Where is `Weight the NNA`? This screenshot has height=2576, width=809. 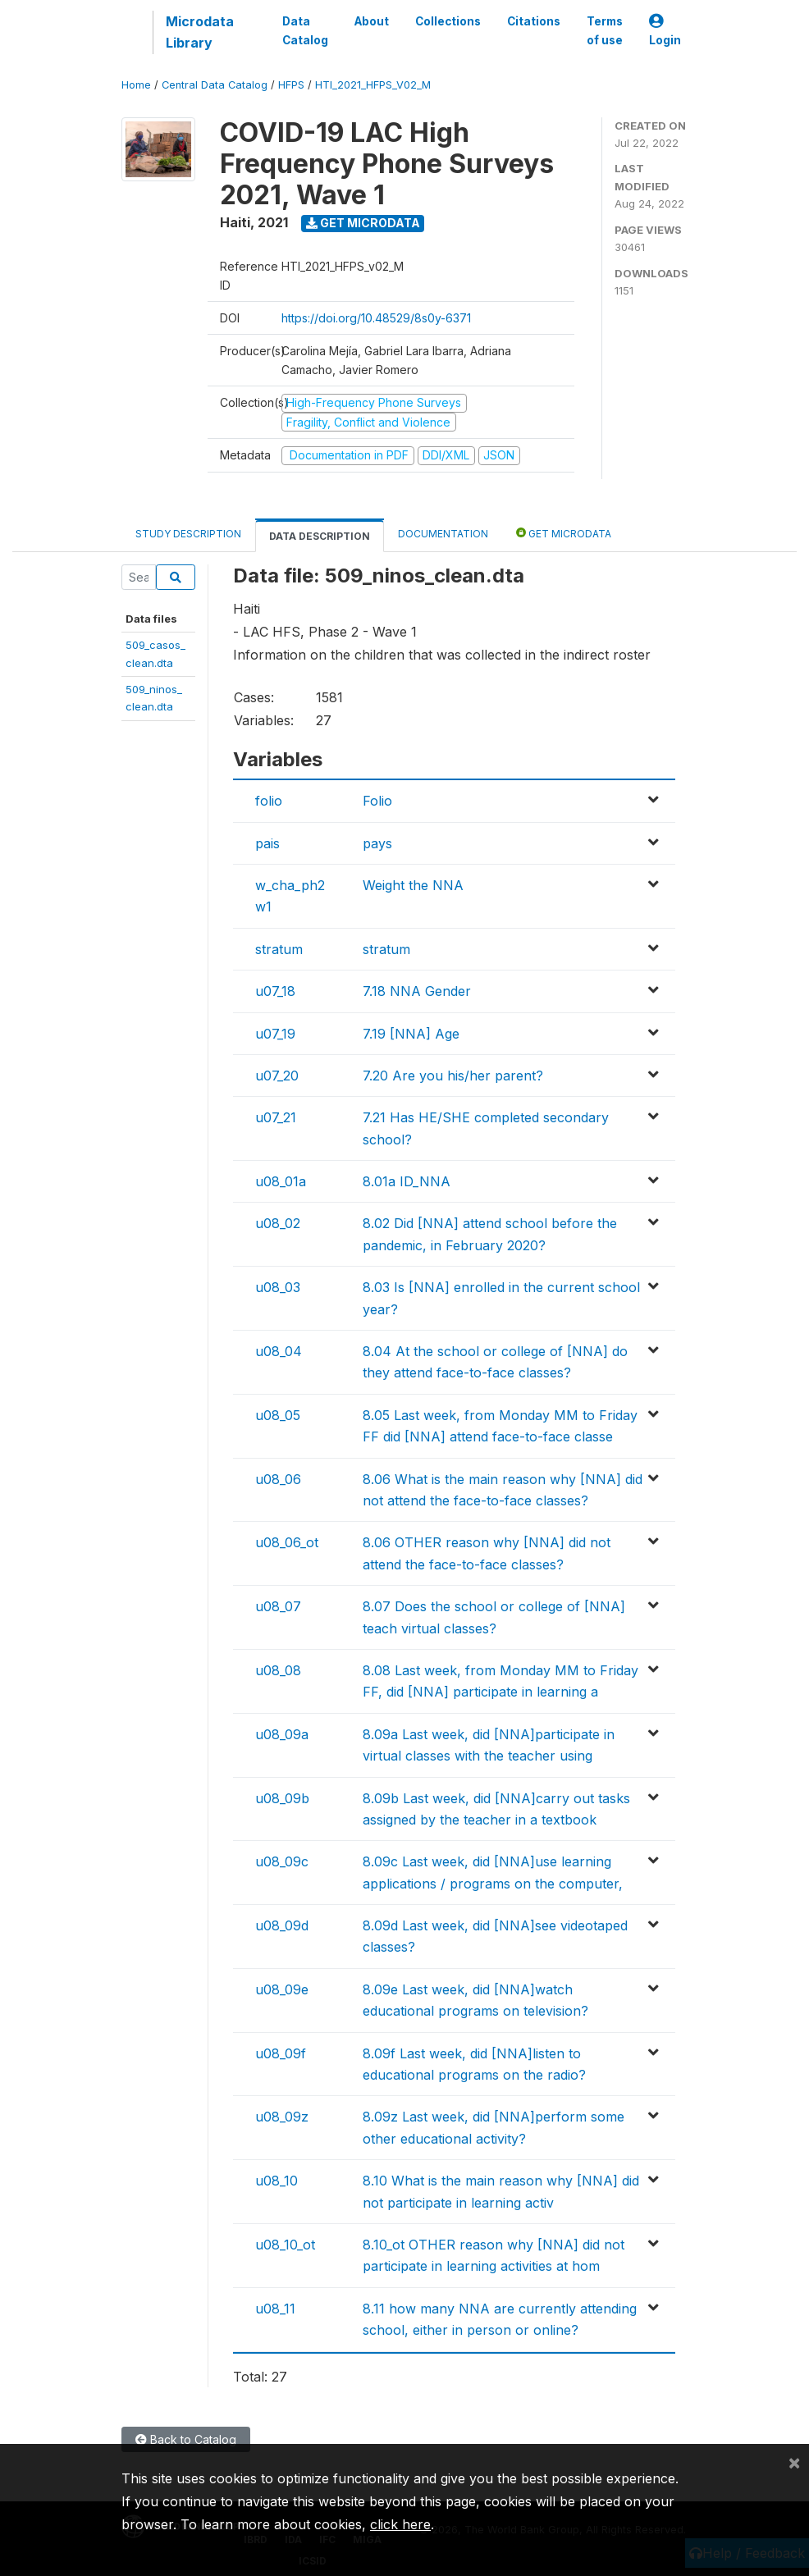 Weight the NNA is located at coordinates (413, 885).